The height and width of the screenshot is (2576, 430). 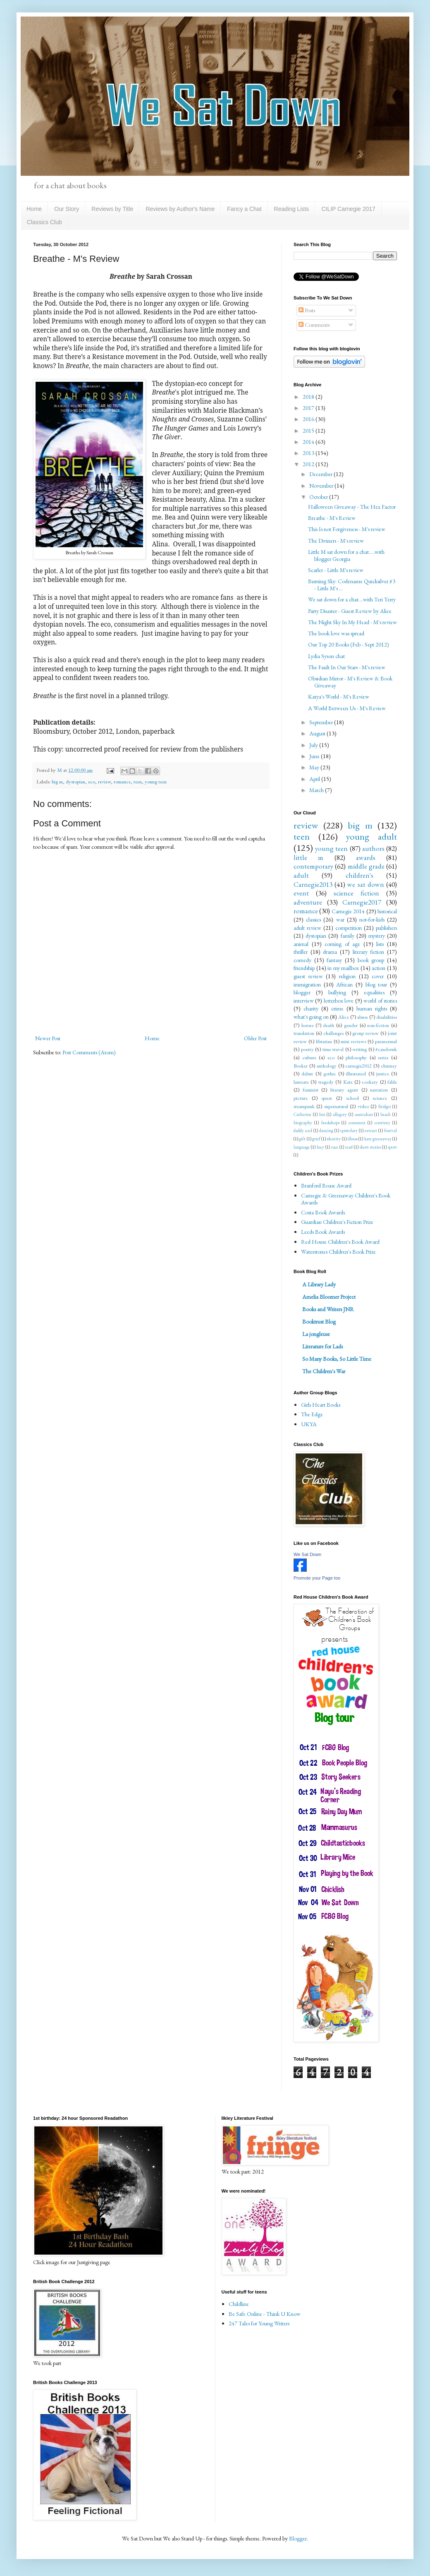 What do you see at coordinates (382, 1122) in the screenshot?
I see `courtney` at bounding box center [382, 1122].